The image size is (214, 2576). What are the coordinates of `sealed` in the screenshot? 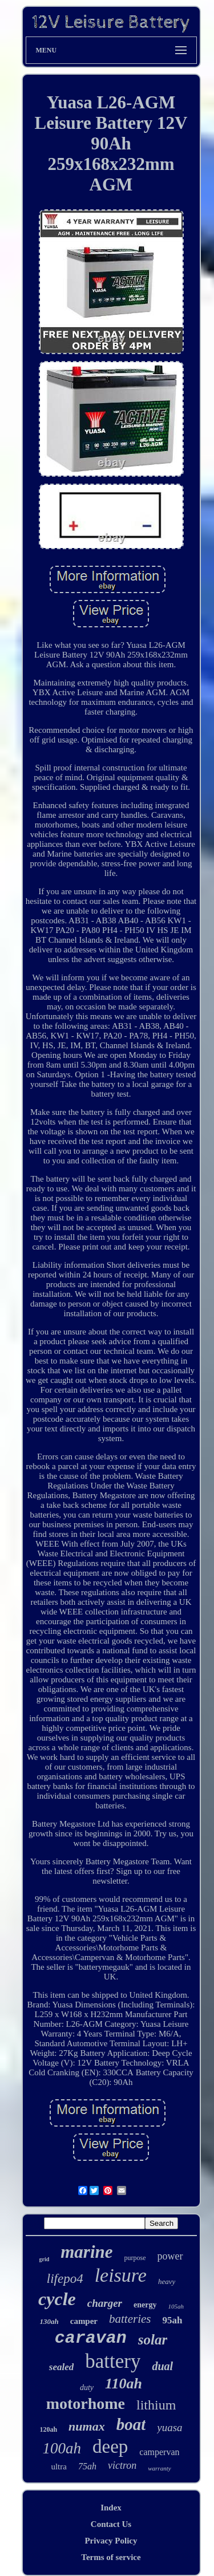 It's located at (61, 2367).